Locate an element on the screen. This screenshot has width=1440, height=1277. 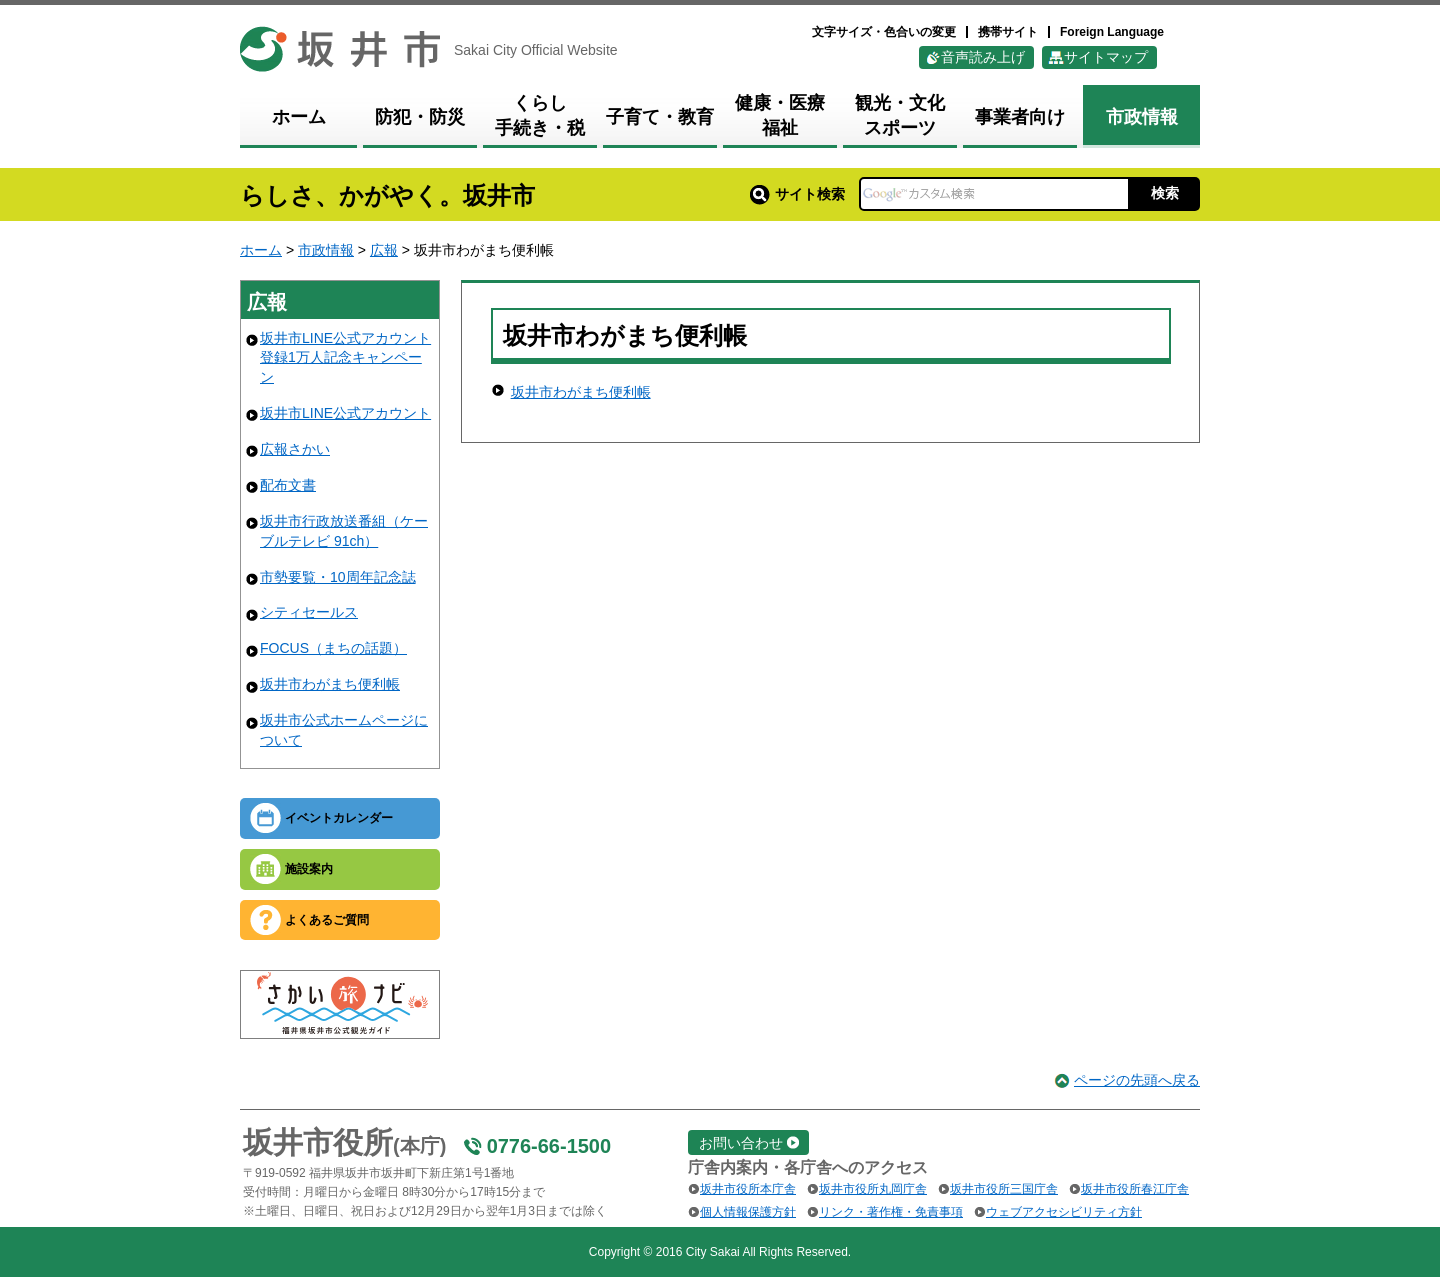
坂井市LINE公式アカウント is located at coordinates (345, 413).